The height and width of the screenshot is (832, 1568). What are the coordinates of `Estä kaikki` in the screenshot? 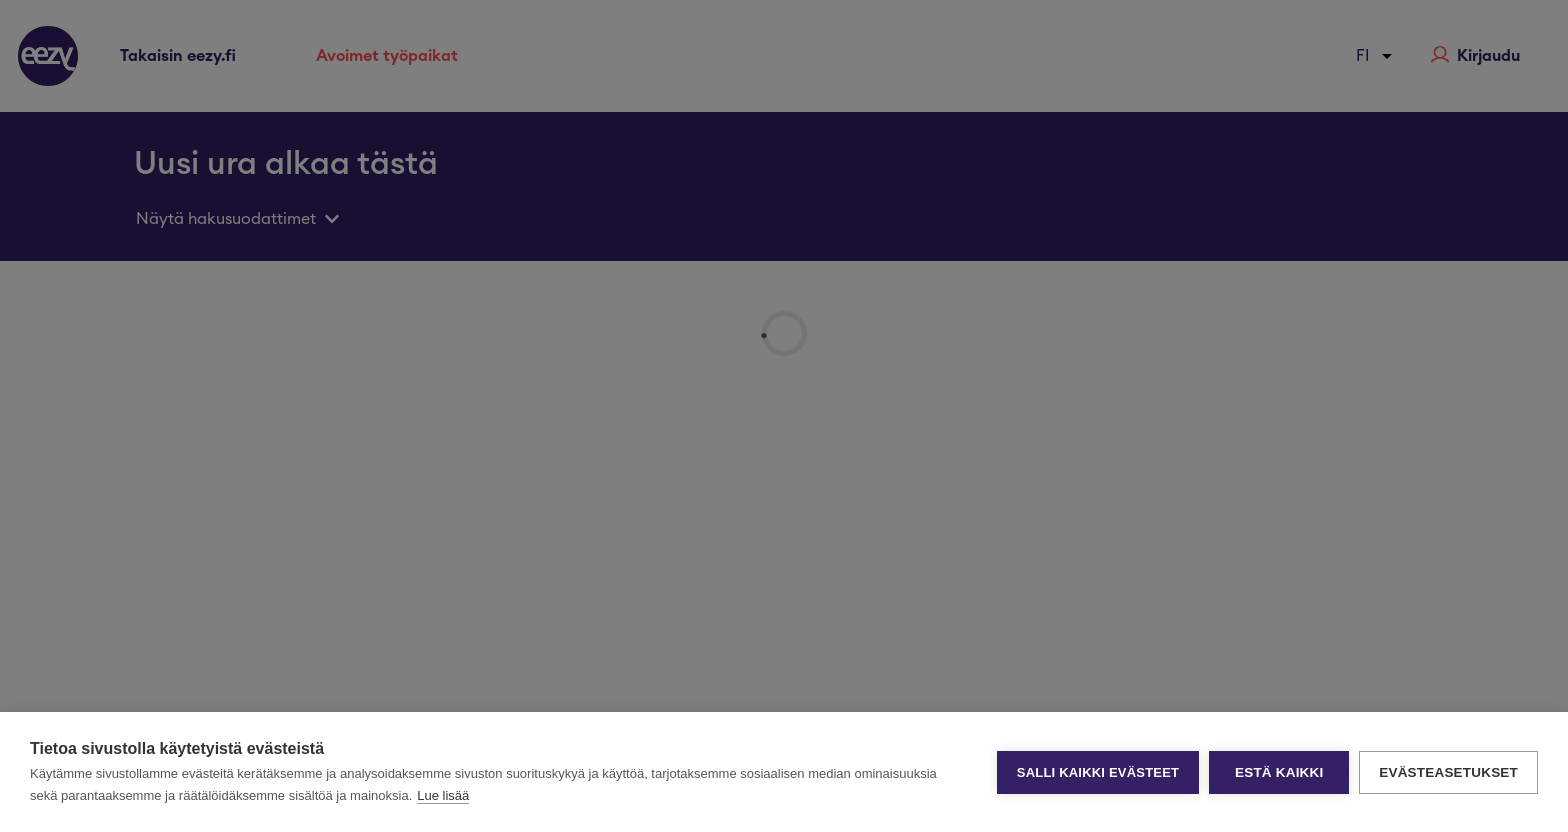 It's located at (1279, 772).